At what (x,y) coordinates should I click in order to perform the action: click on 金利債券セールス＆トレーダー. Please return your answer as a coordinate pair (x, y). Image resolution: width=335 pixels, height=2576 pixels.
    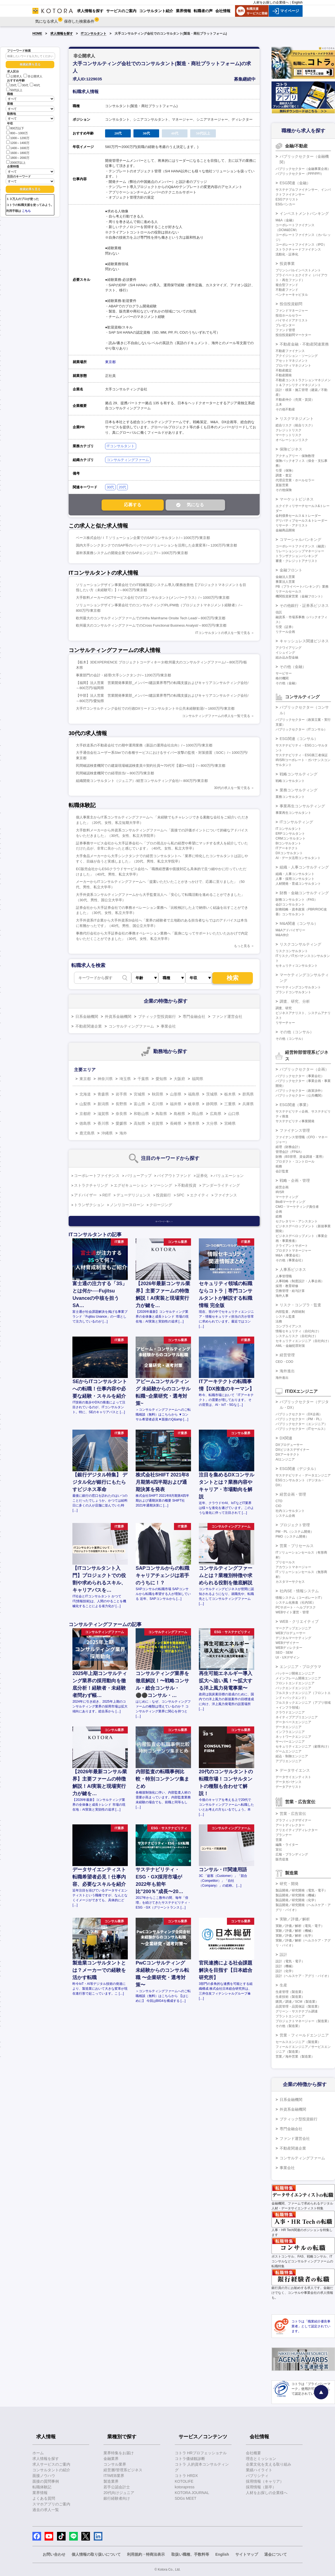
    Looking at the image, I should click on (298, 516).